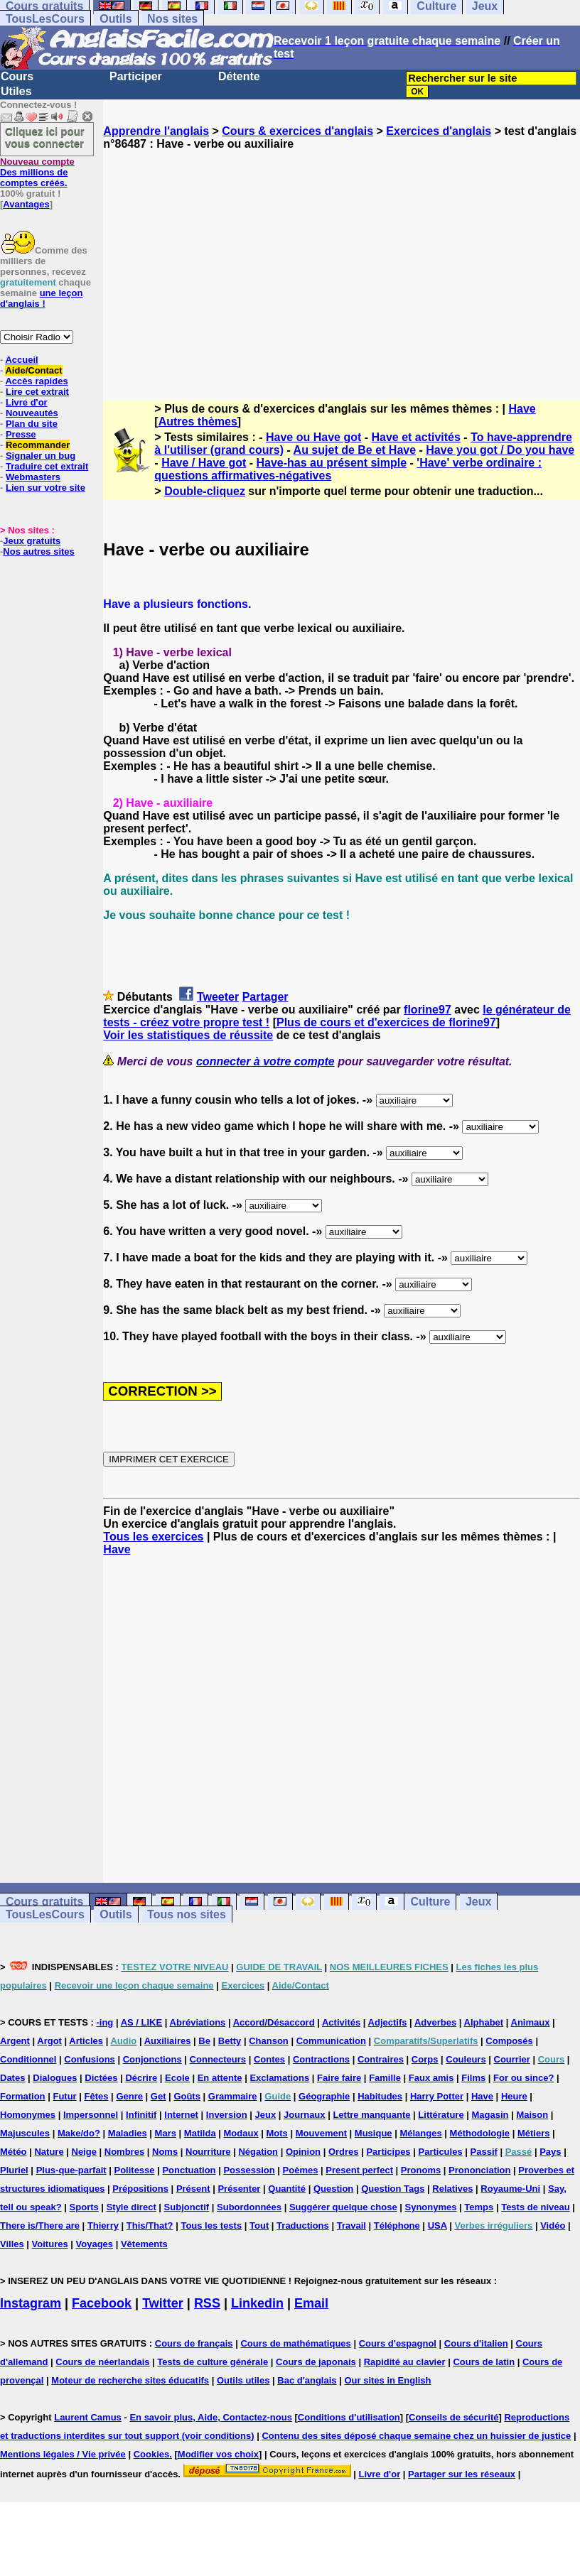  Describe the element at coordinates (484, 2022) in the screenshot. I see `Alphabet` at that location.